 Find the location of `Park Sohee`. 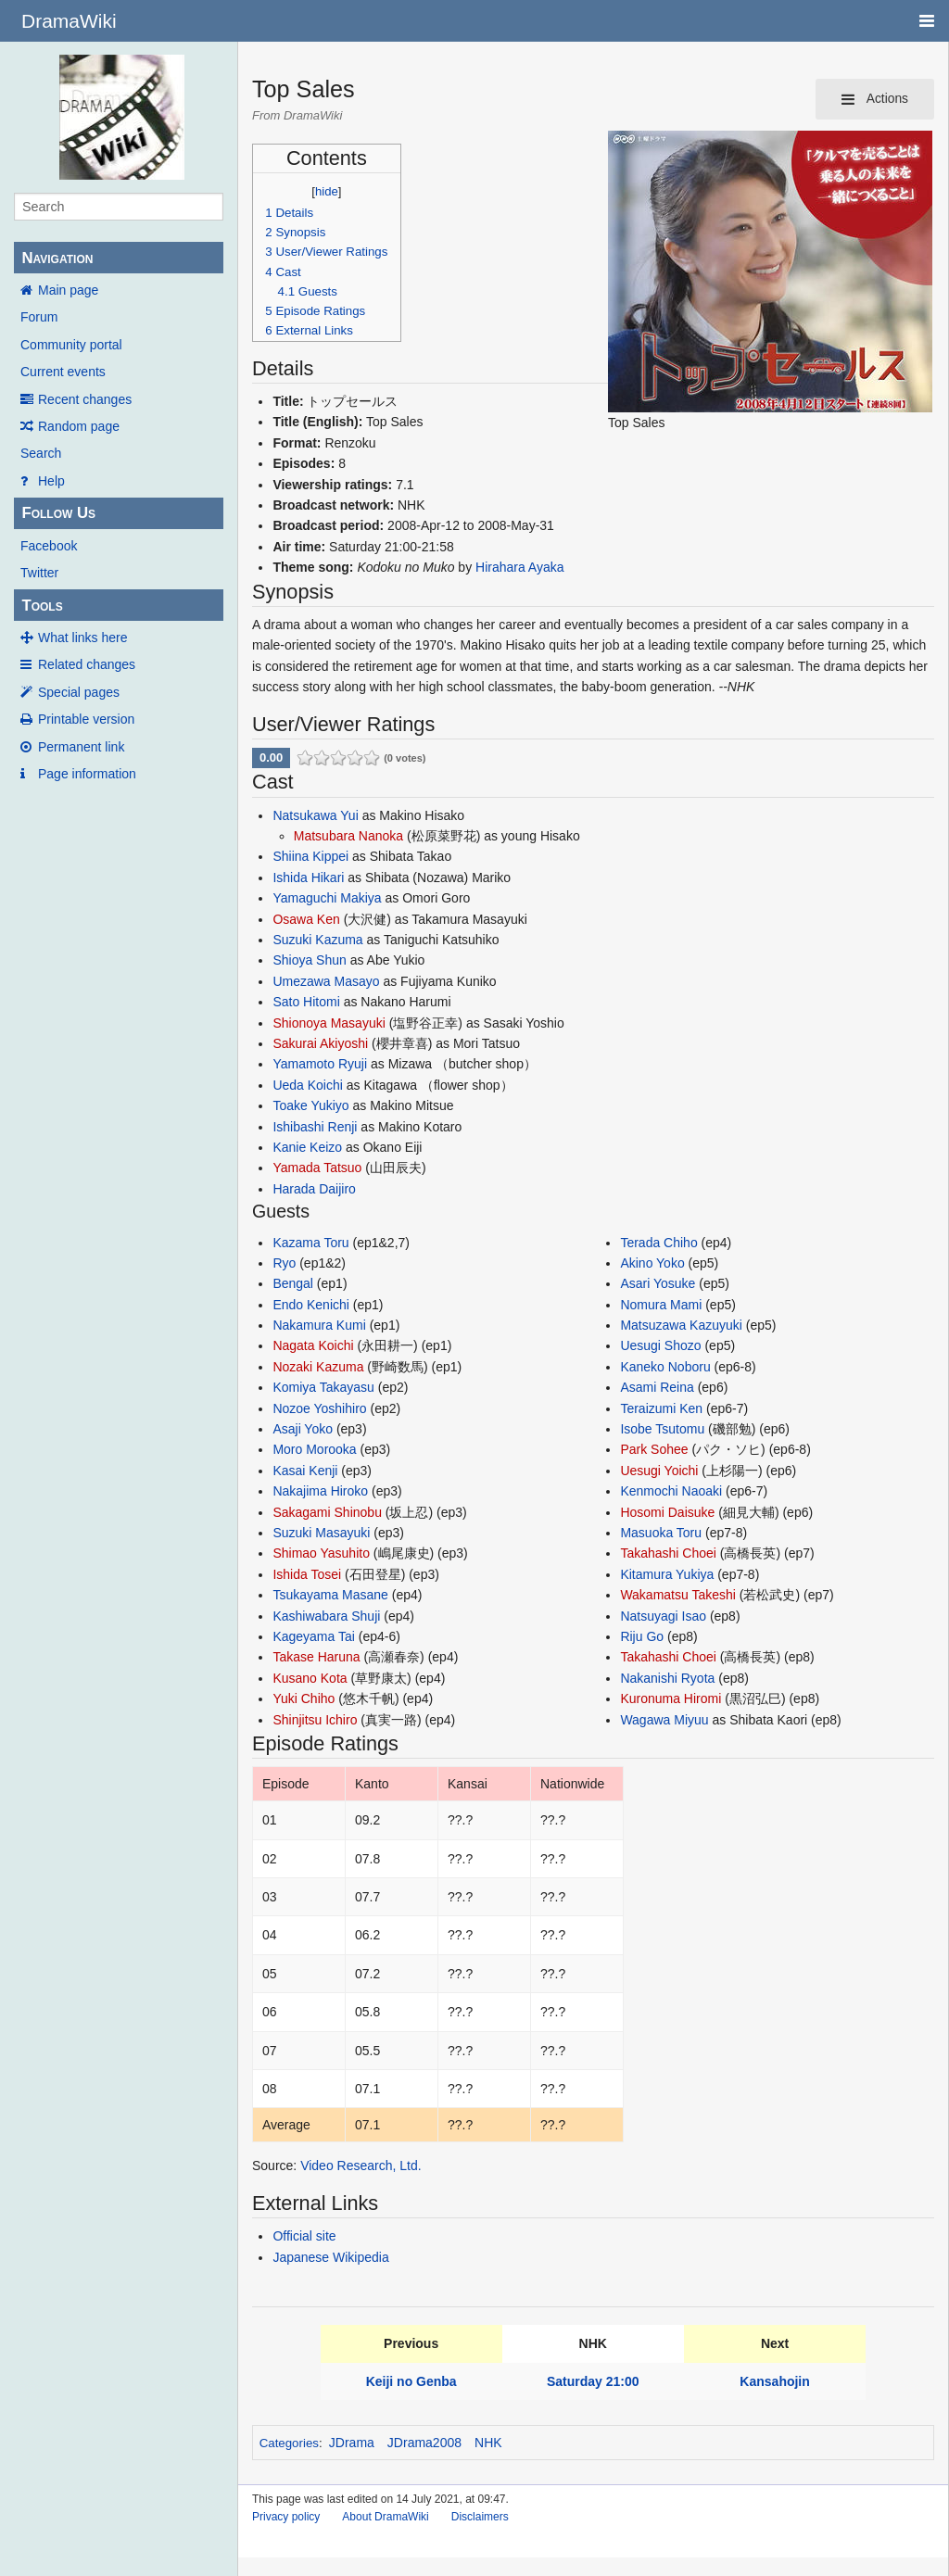

Park Sohee is located at coordinates (654, 1449).